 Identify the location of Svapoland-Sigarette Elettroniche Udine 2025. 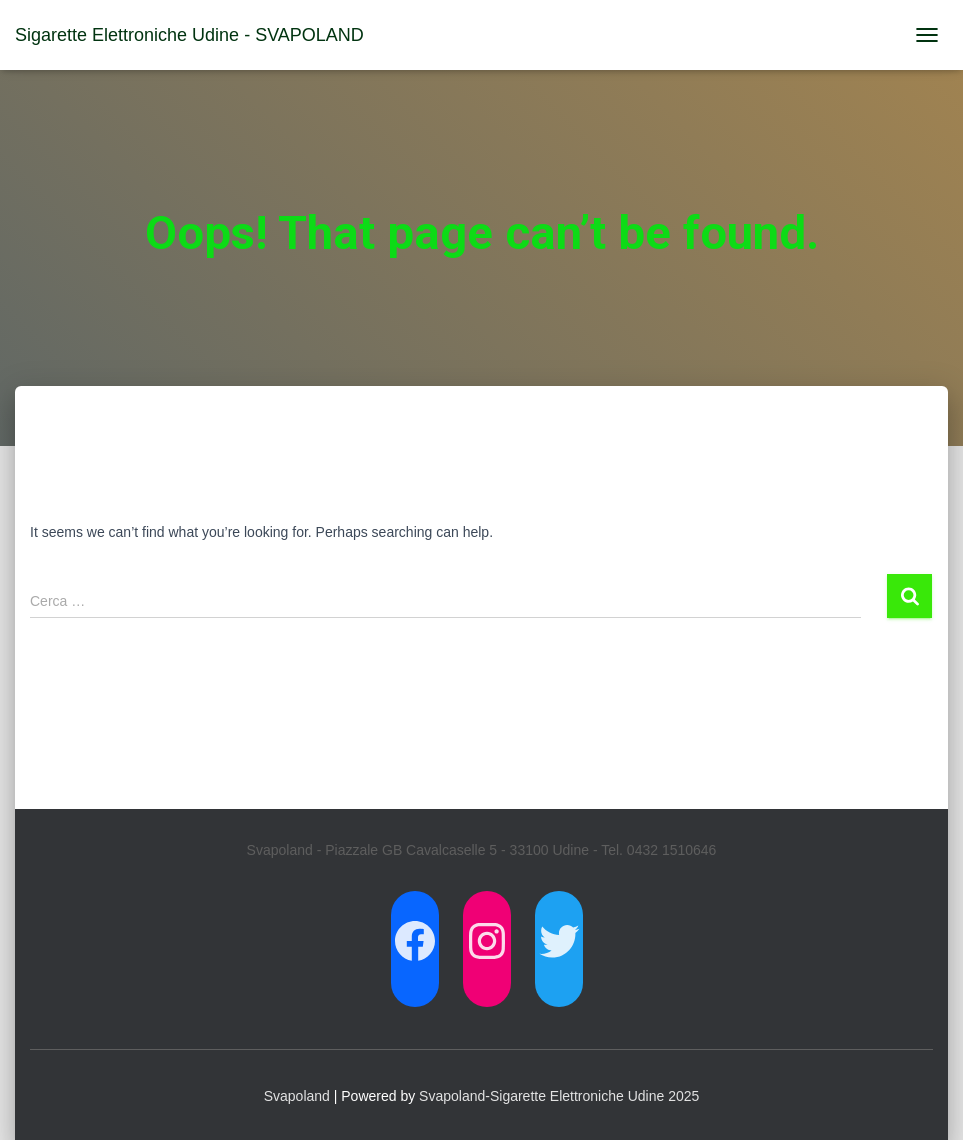
(559, 1096).